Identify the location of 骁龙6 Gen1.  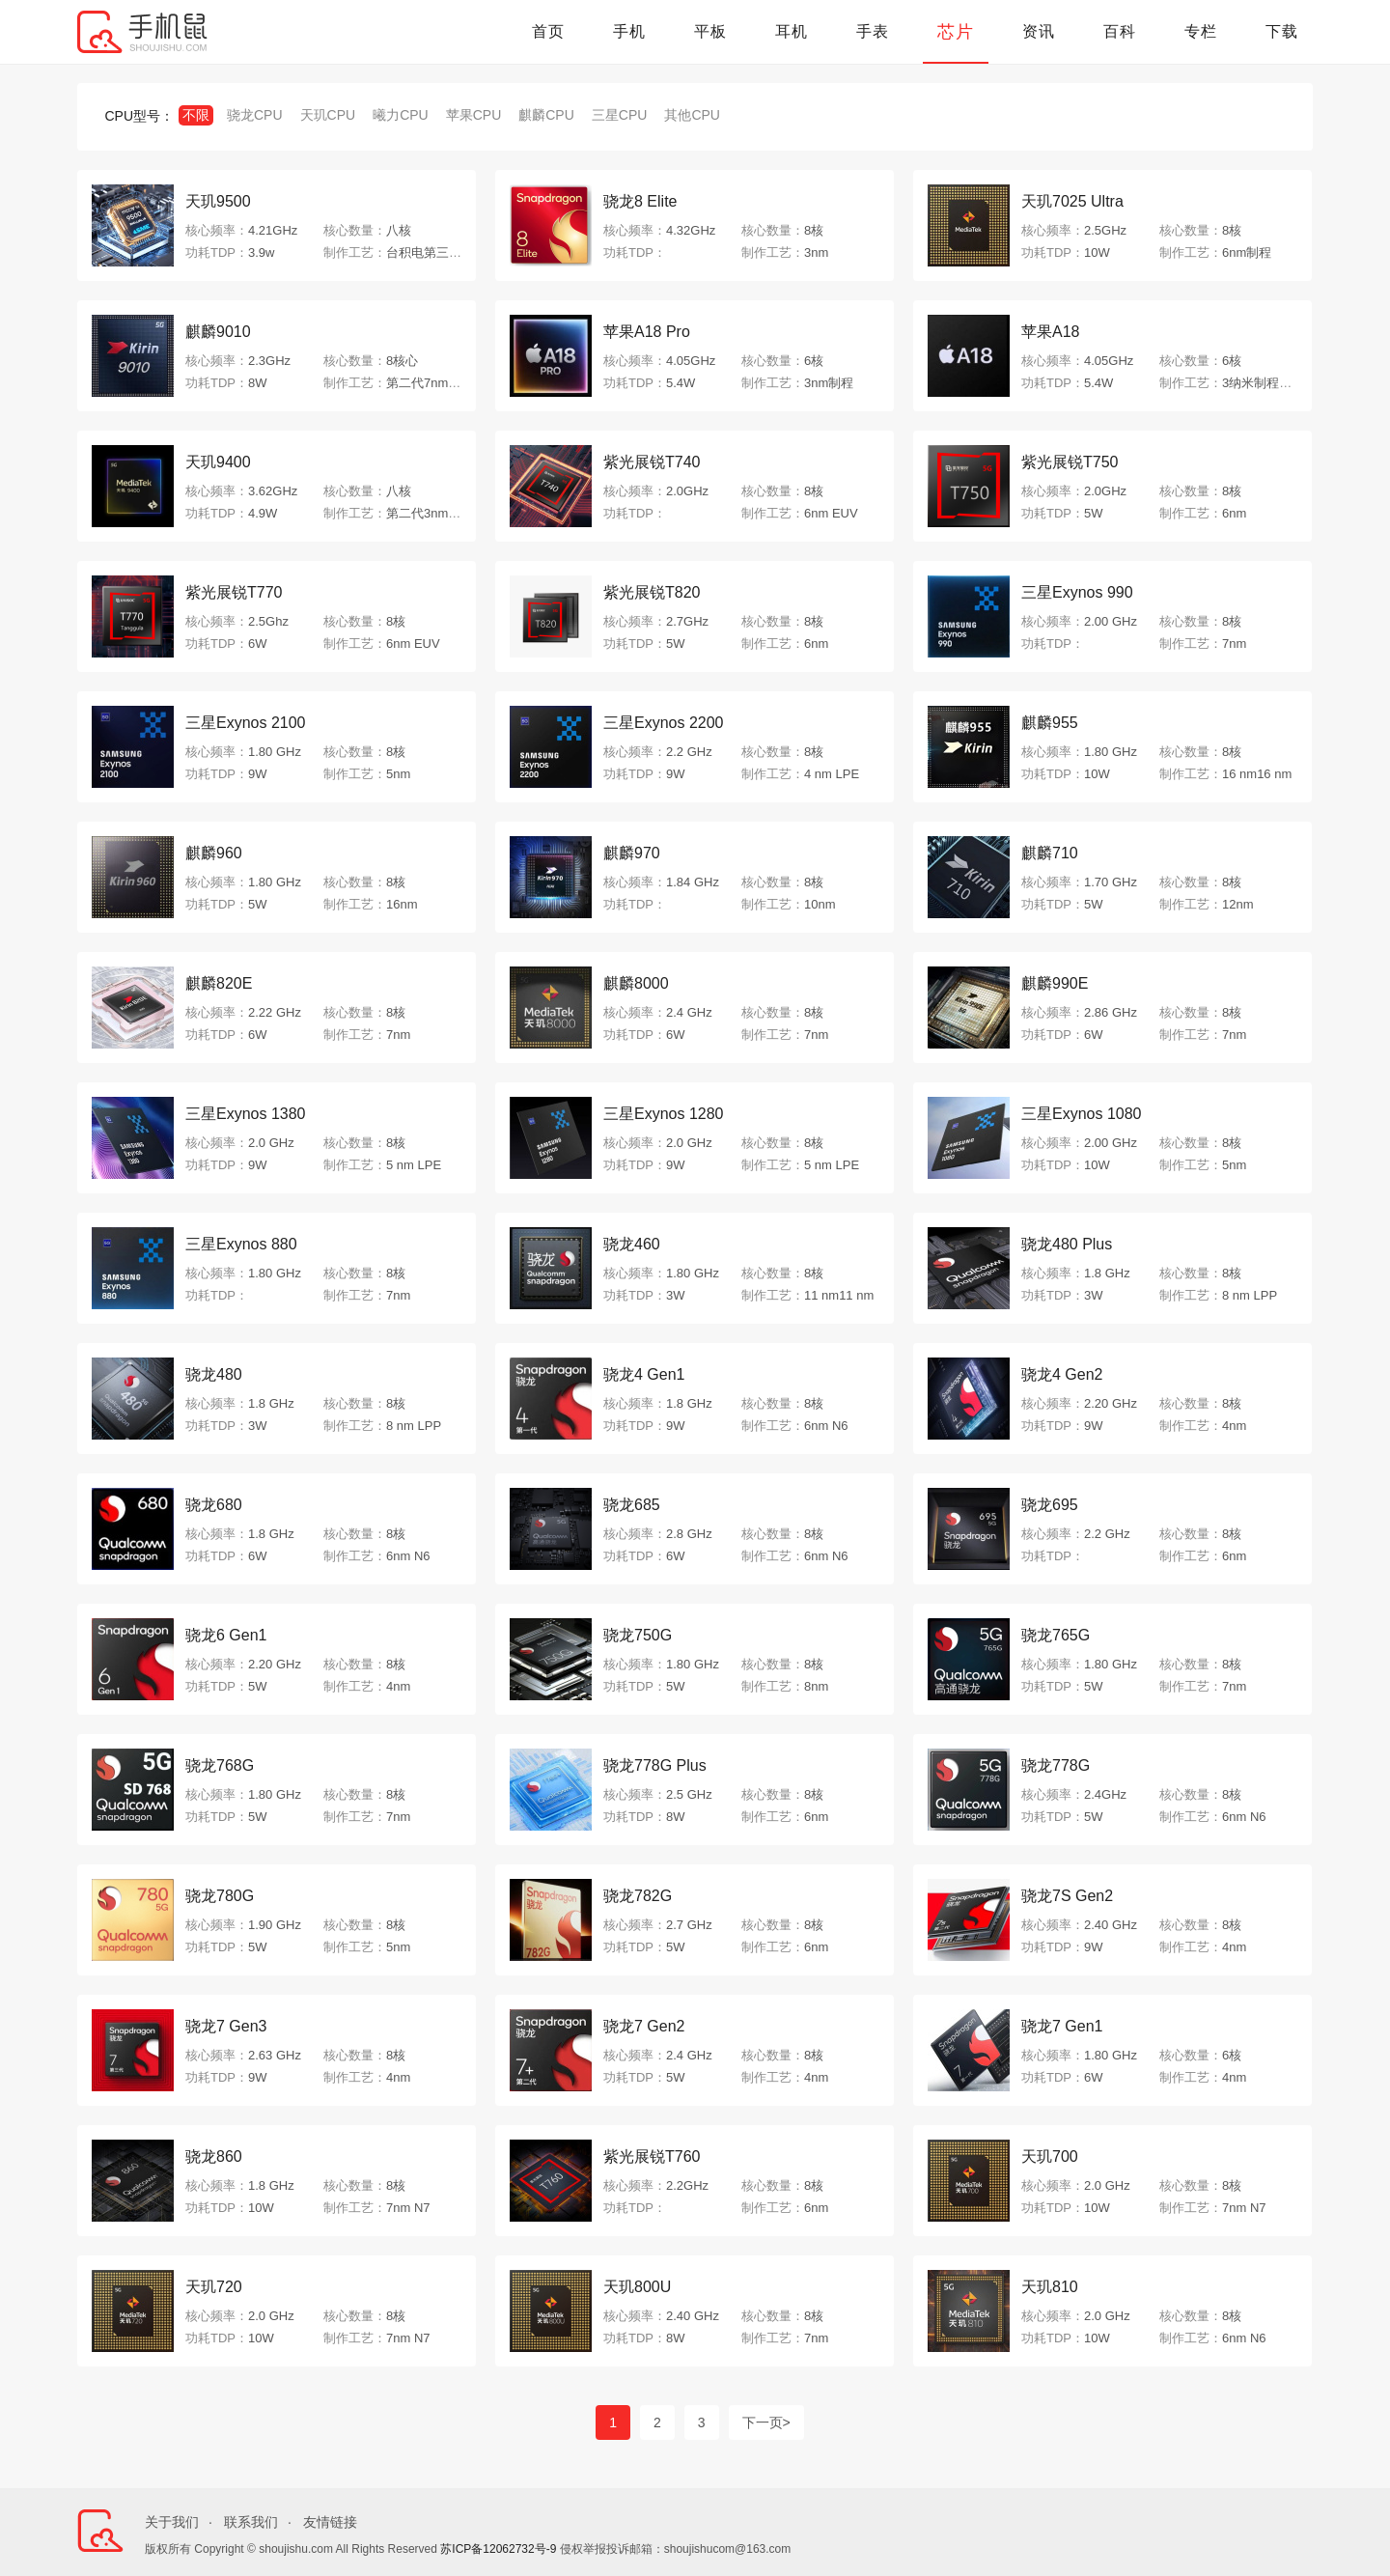
(225, 1635).